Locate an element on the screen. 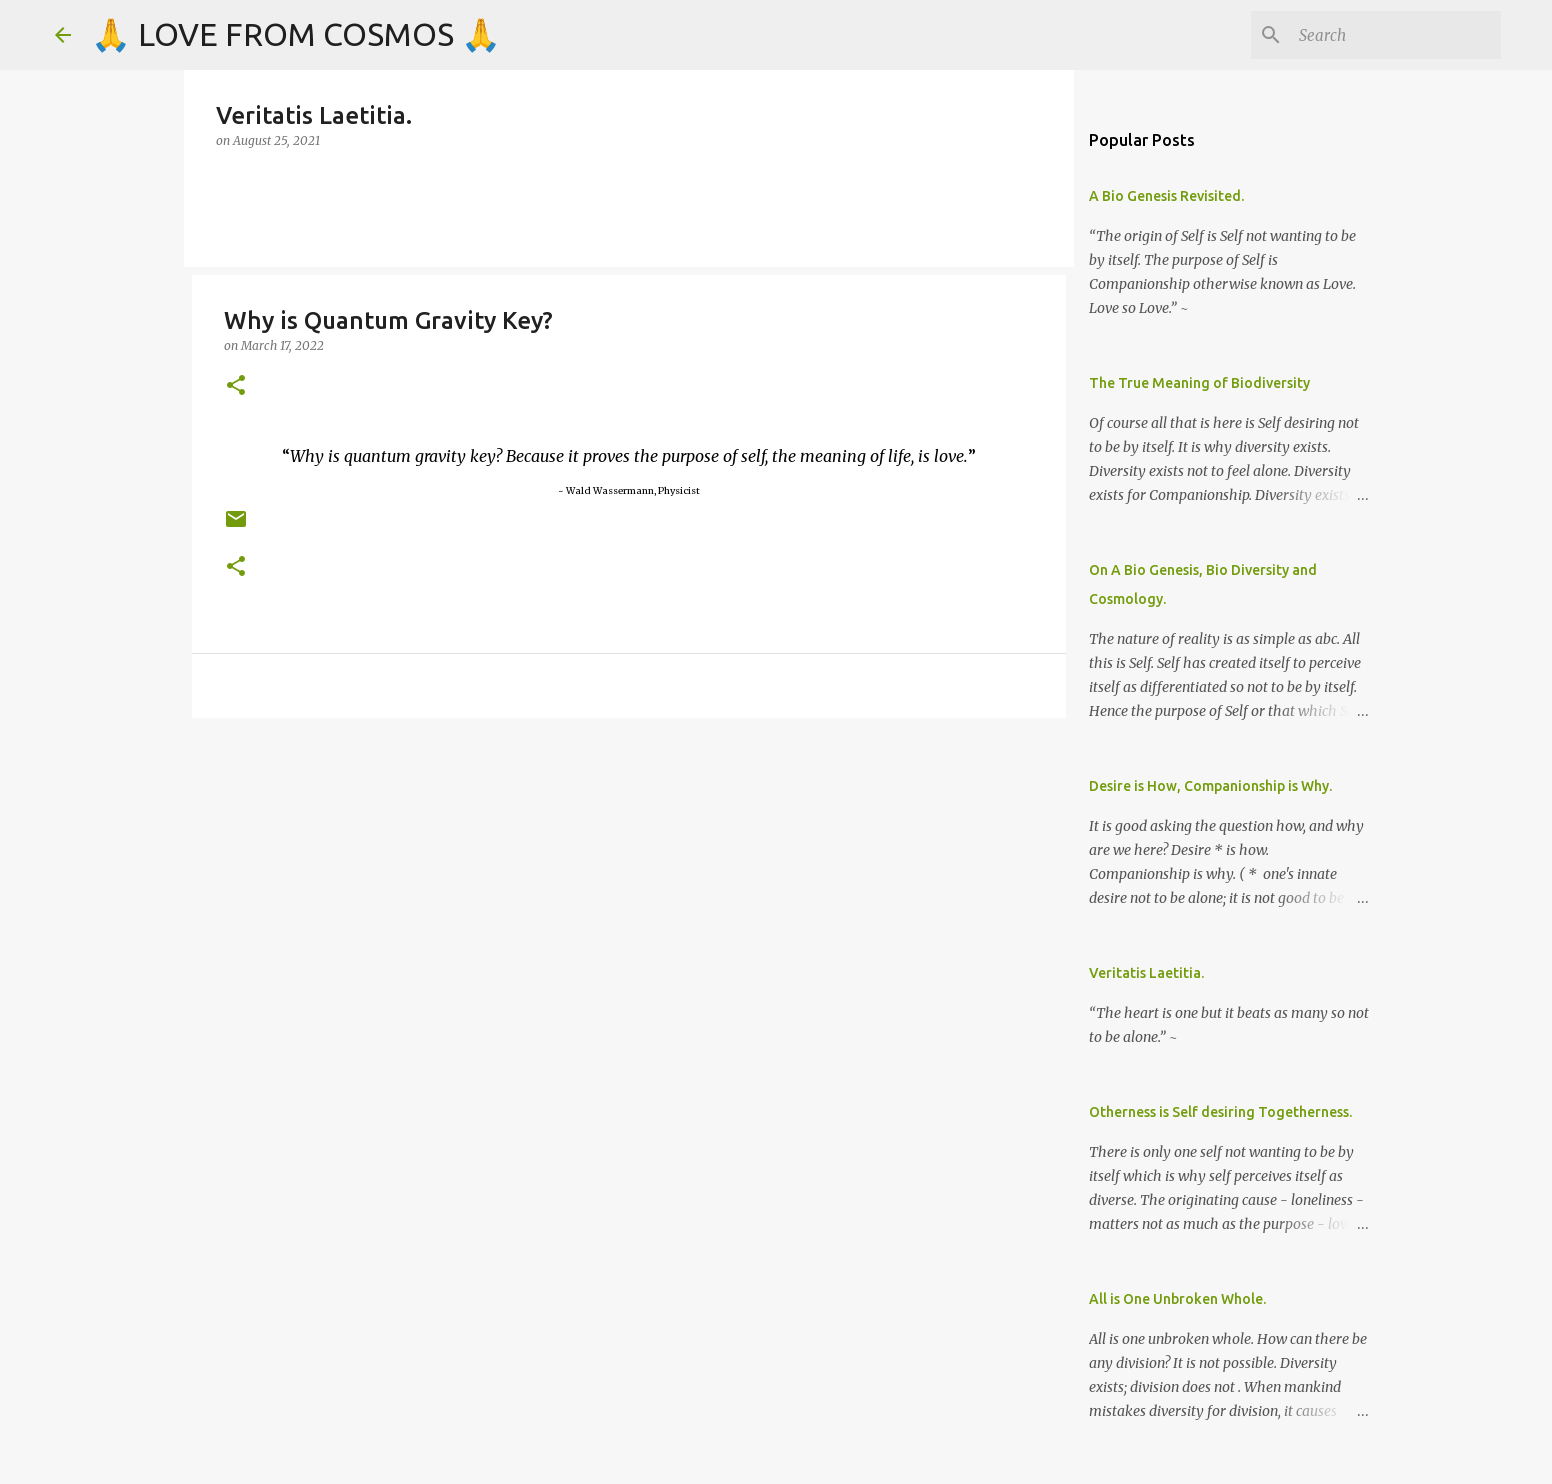 The width and height of the screenshot is (1552, 1484). All is One Unbroken Whole. is located at coordinates (1177, 1299).